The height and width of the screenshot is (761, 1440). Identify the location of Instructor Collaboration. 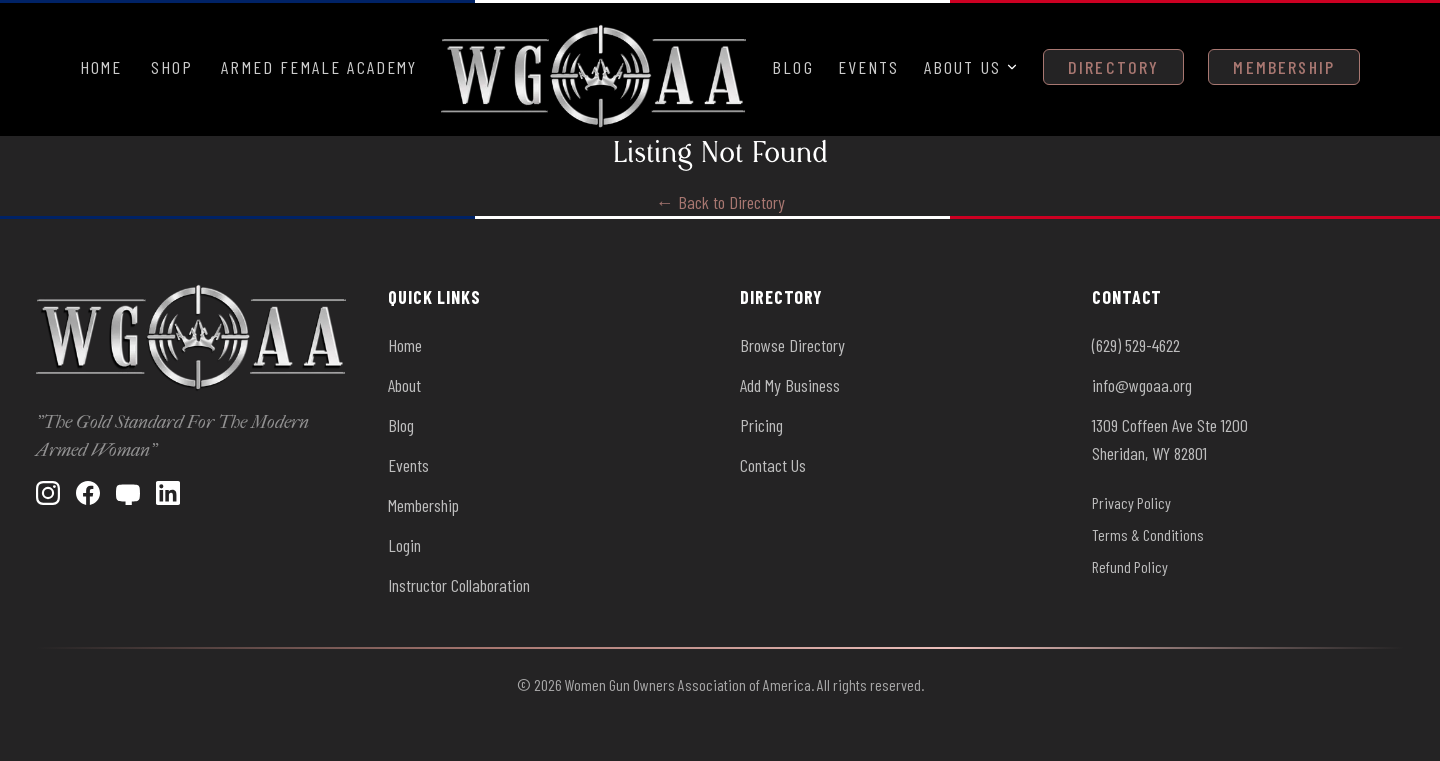
(459, 585).